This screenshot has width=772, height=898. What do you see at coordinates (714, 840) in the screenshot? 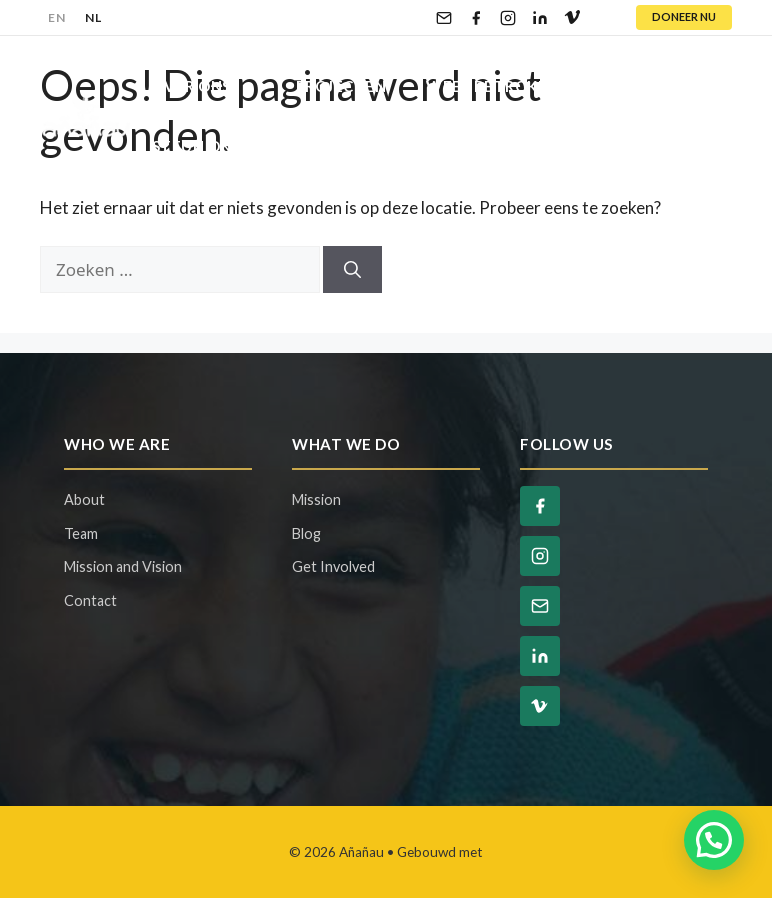
I see `[button]` at bounding box center [714, 840].